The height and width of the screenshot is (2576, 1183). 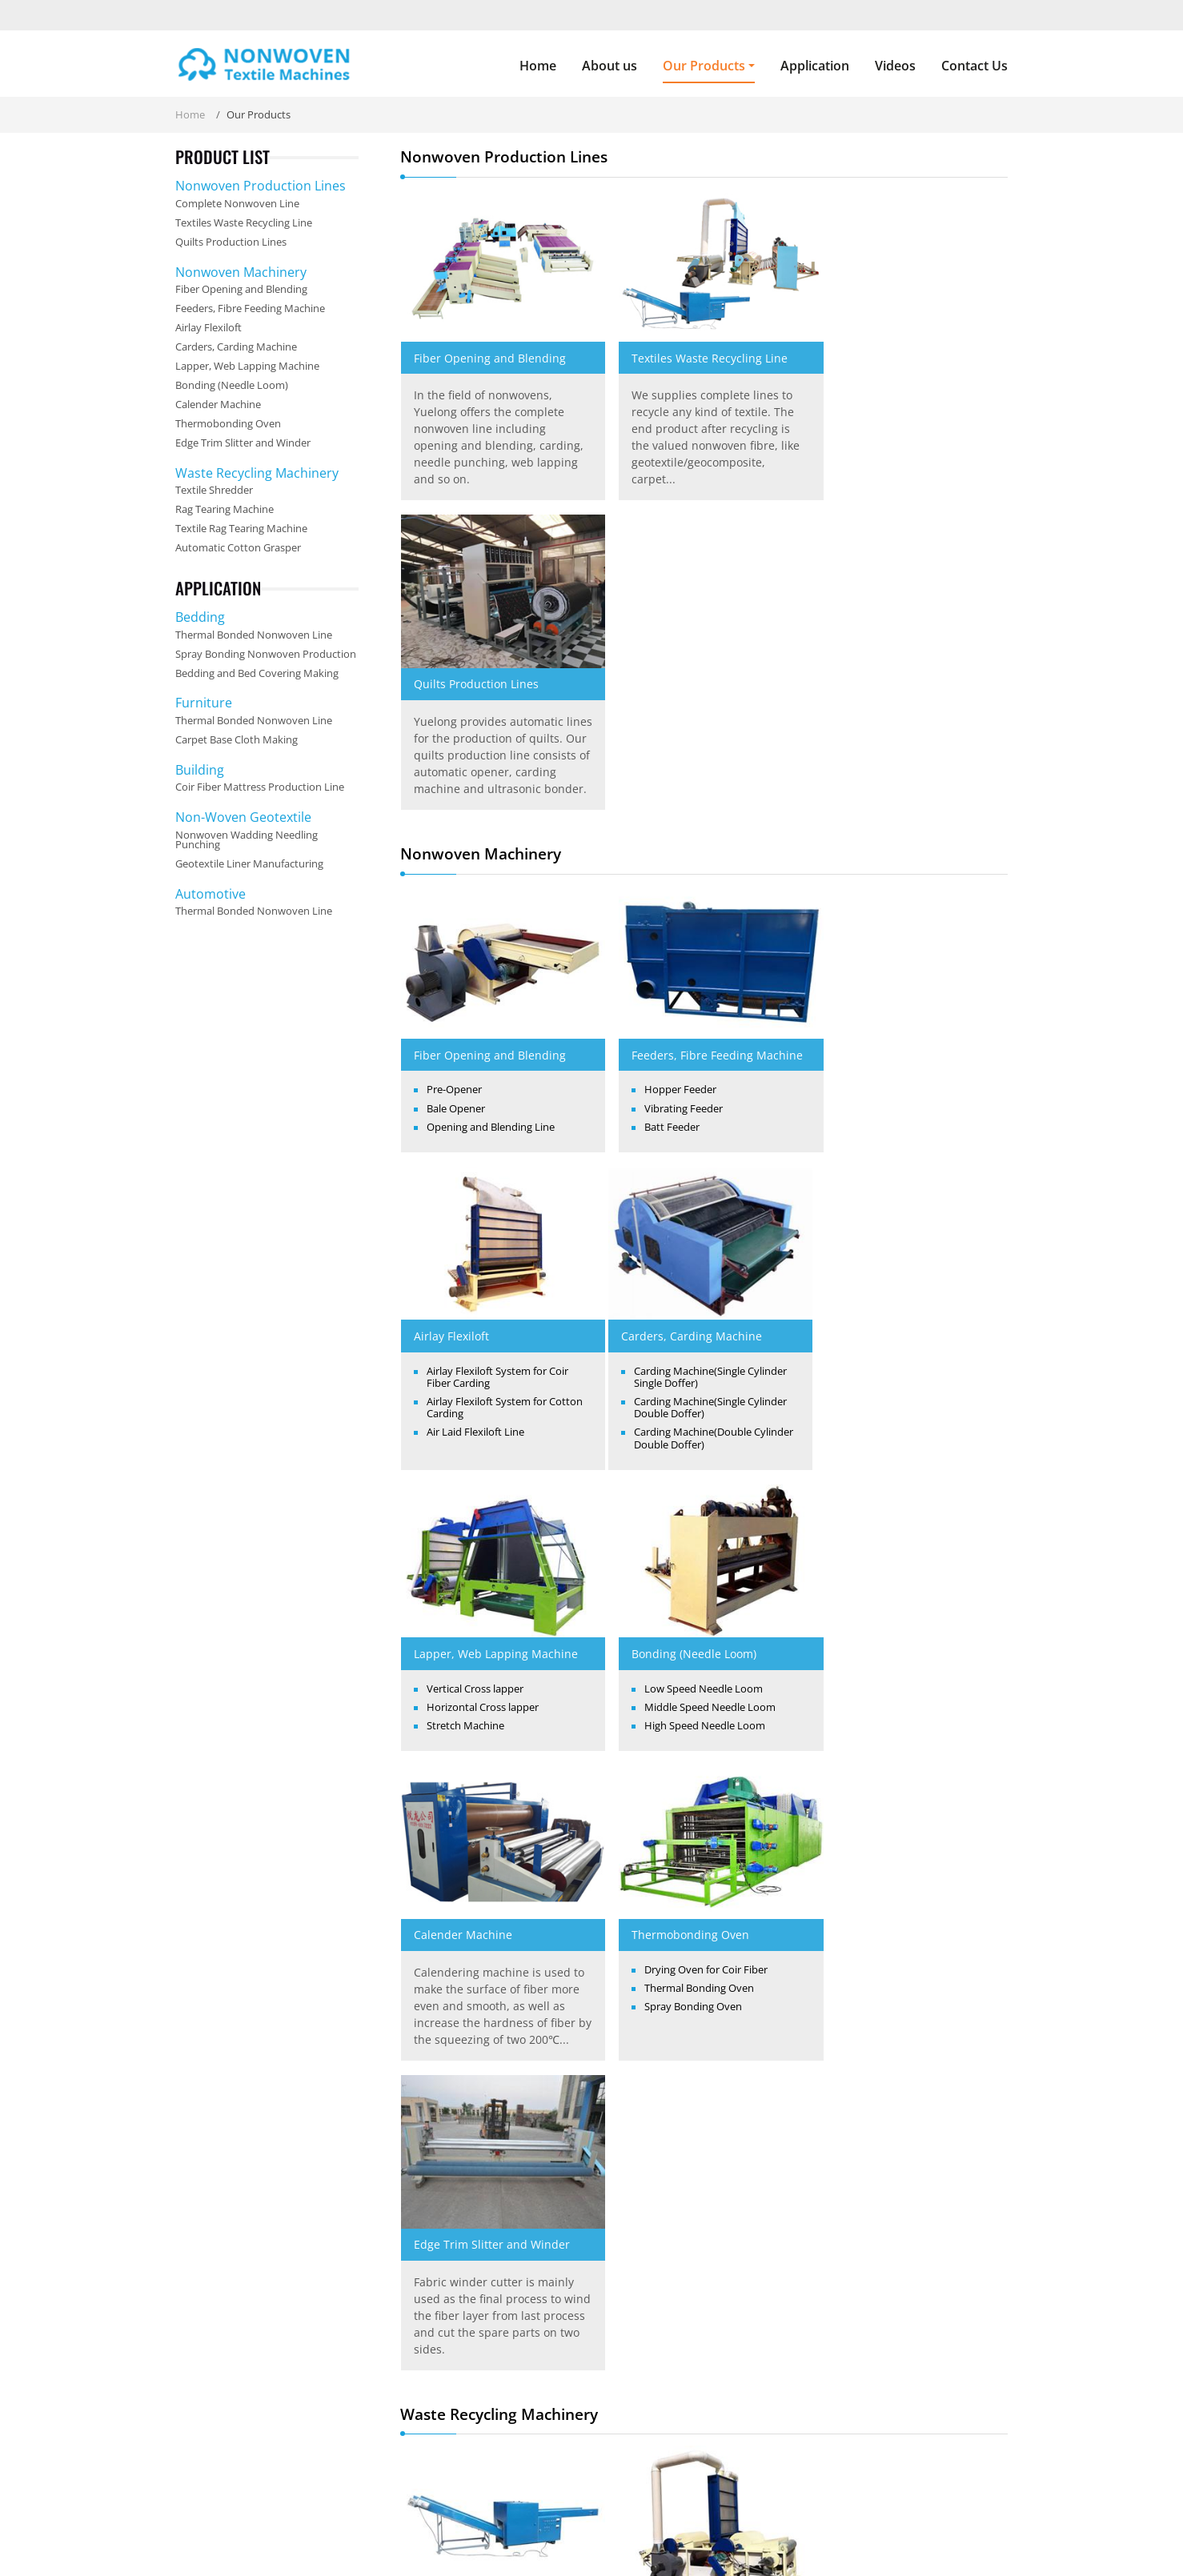 I want to click on Spray Bonding Nonwoven Production, so click(x=265, y=654).